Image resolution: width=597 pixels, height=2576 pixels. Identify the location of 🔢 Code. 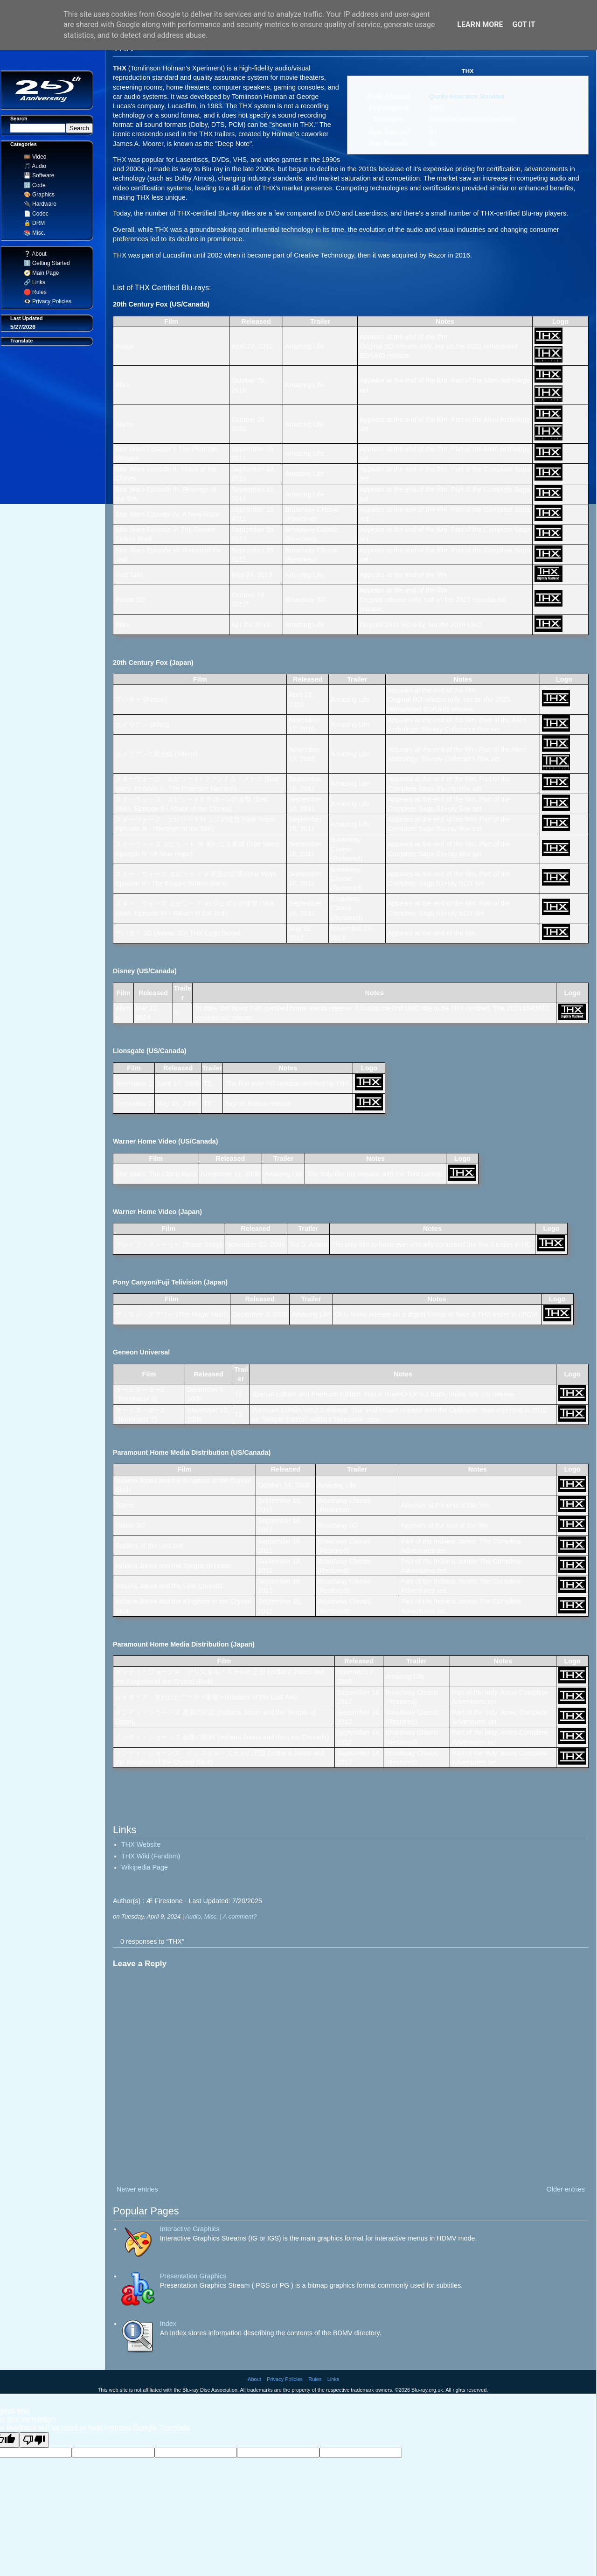
(33, 185).